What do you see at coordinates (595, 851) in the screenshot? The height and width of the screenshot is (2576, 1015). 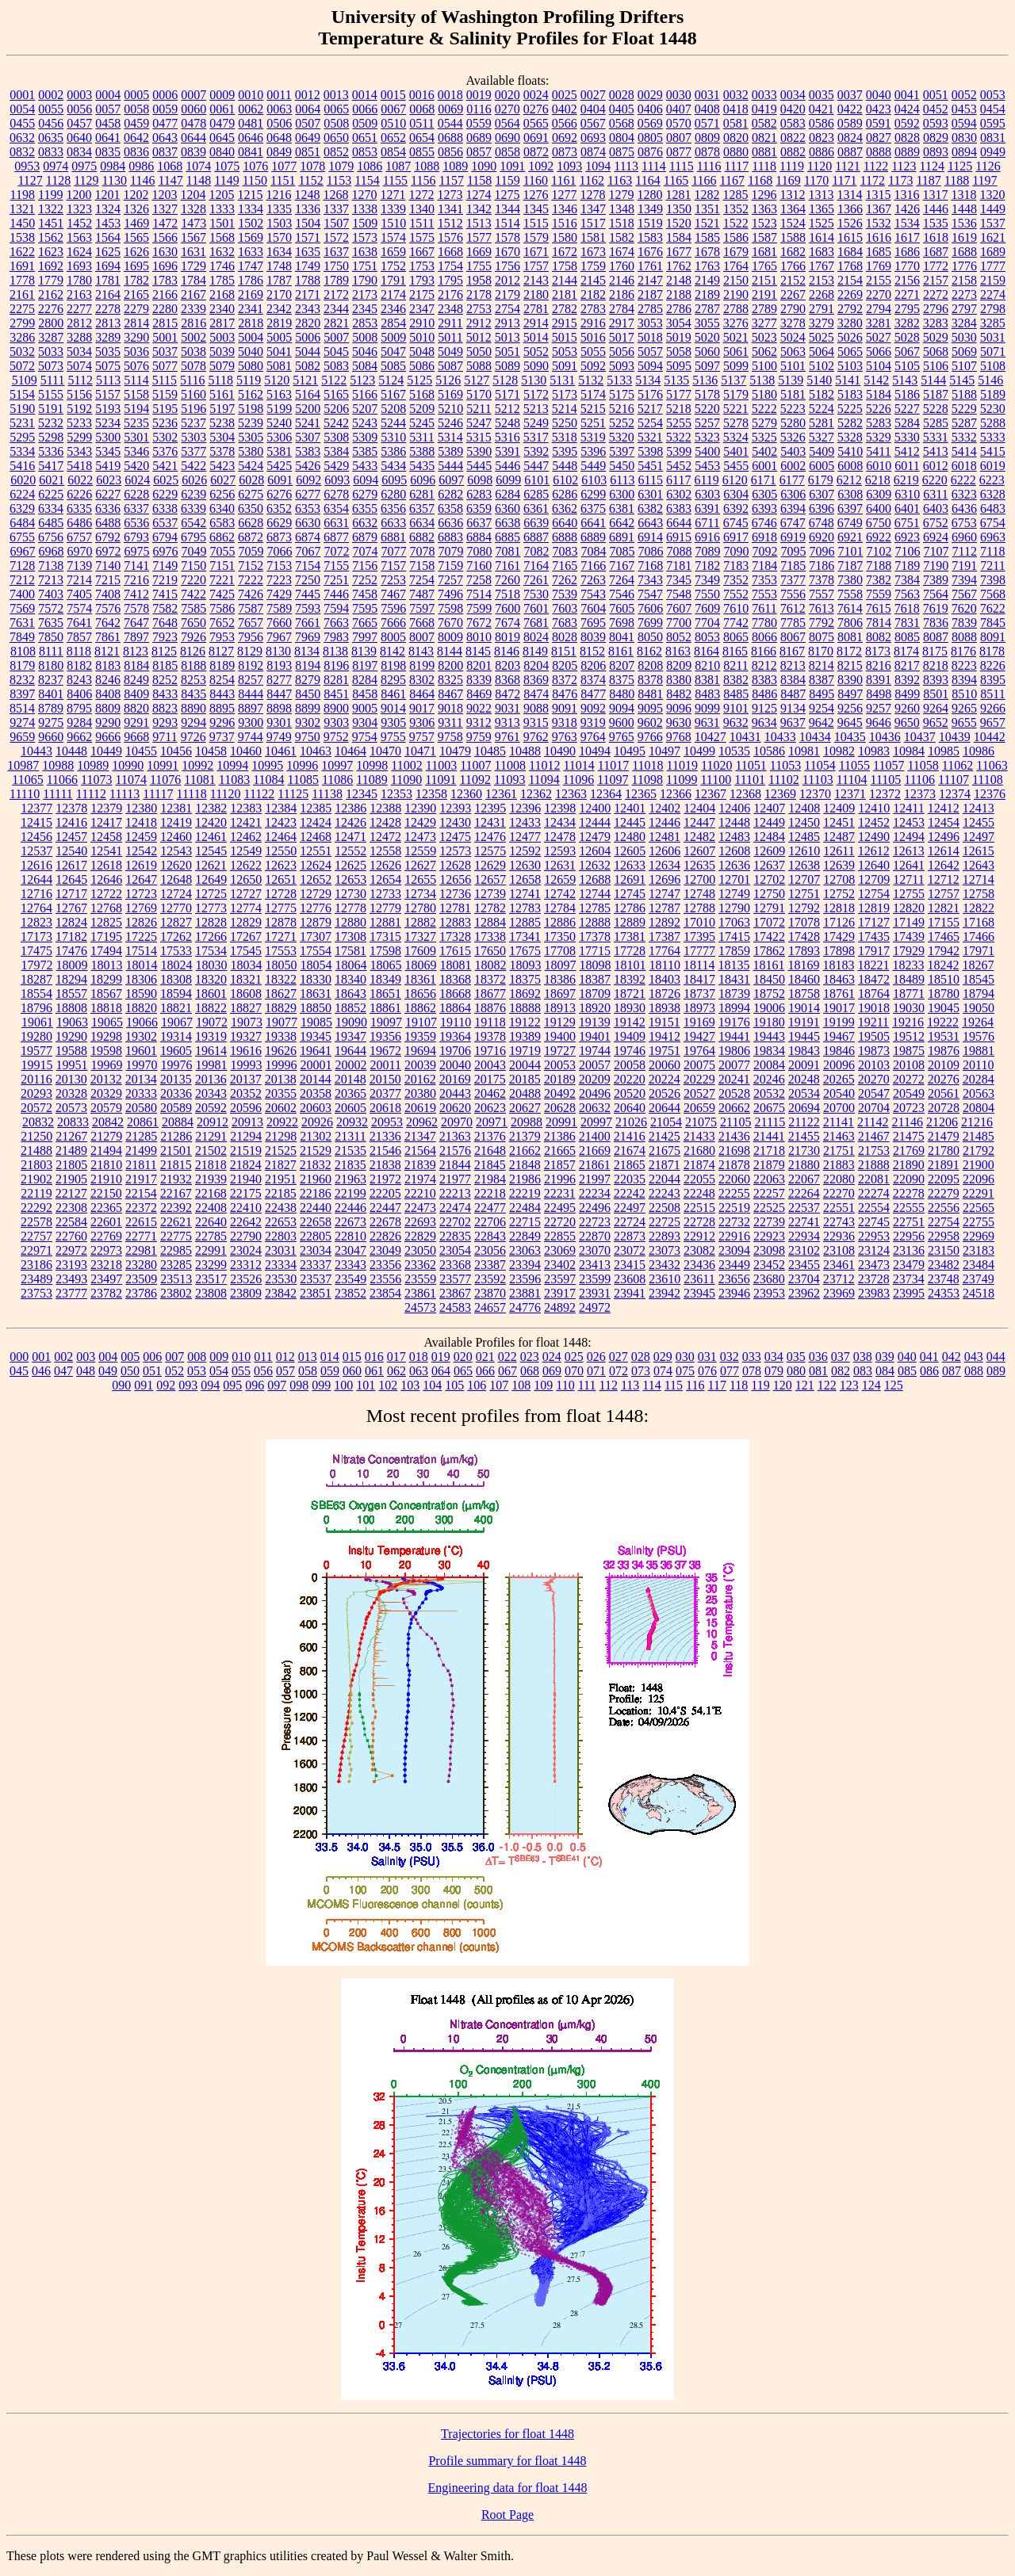 I see `12604` at bounding box center [595, 851].